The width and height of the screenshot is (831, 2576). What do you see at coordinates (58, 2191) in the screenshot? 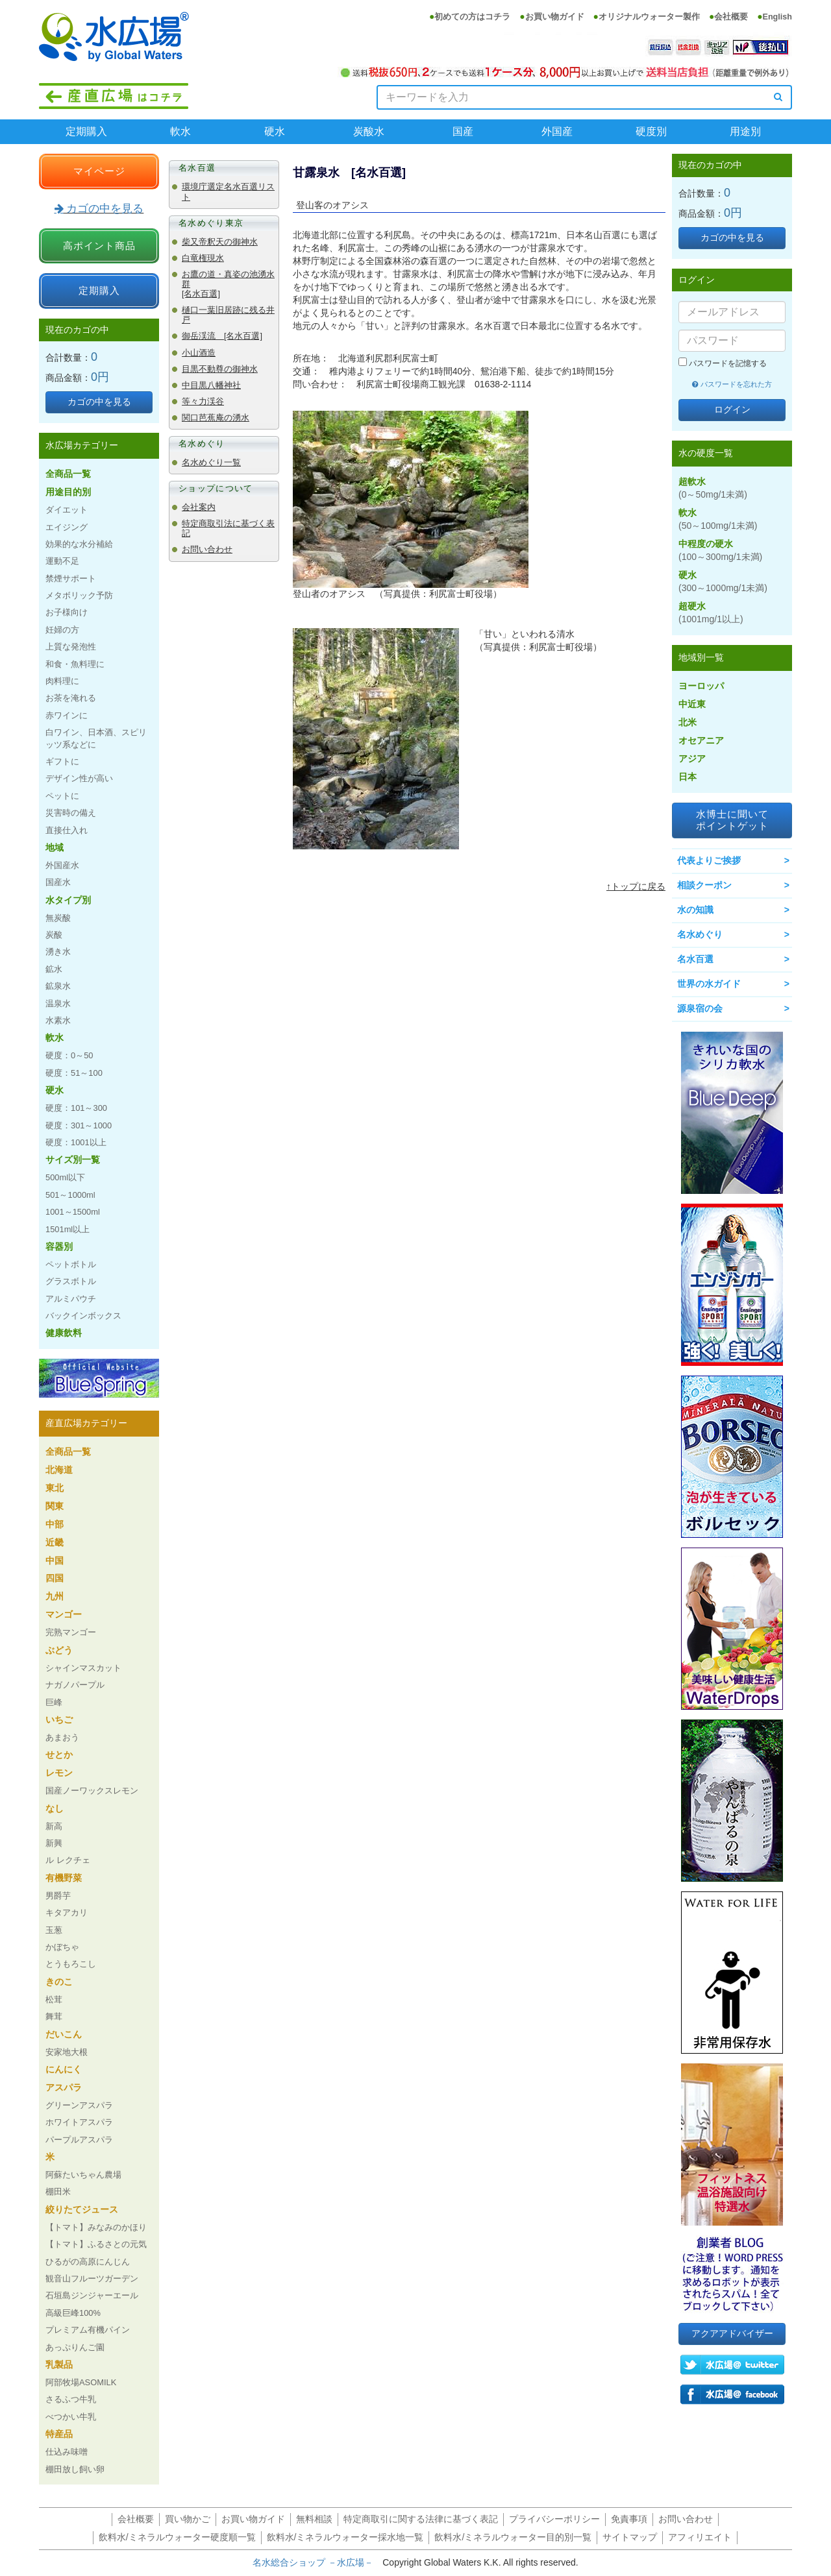
I see `棚田米` at bounding box center [58, 2191].